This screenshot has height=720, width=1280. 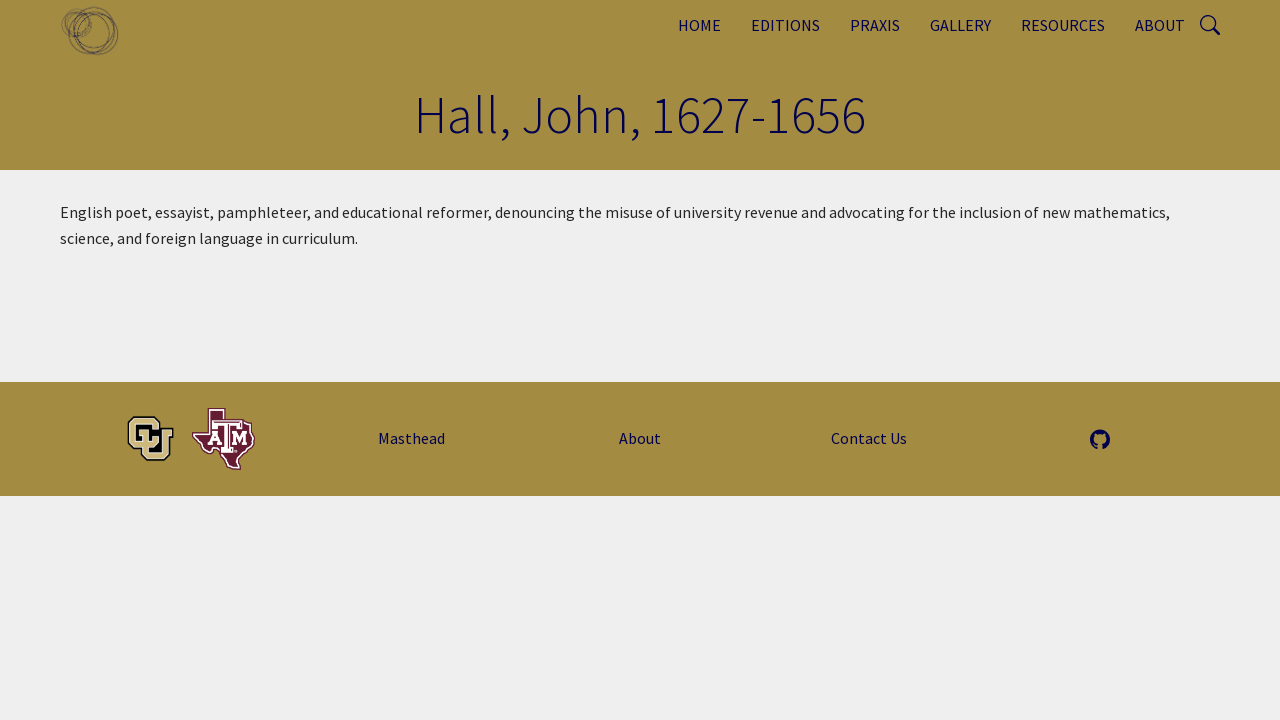 What do you see at coordinates (411, 438) in the screenshot?
I see `Masthead` at bounding box center [411, 438].